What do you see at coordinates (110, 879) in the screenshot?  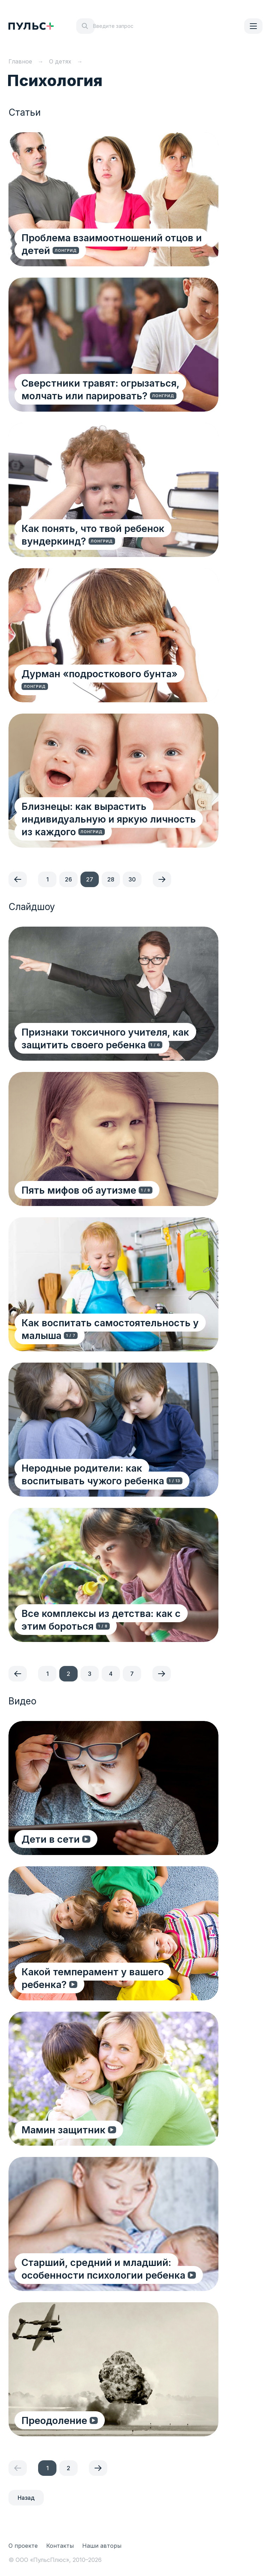 I see `28` at bounding box center [110, 879].